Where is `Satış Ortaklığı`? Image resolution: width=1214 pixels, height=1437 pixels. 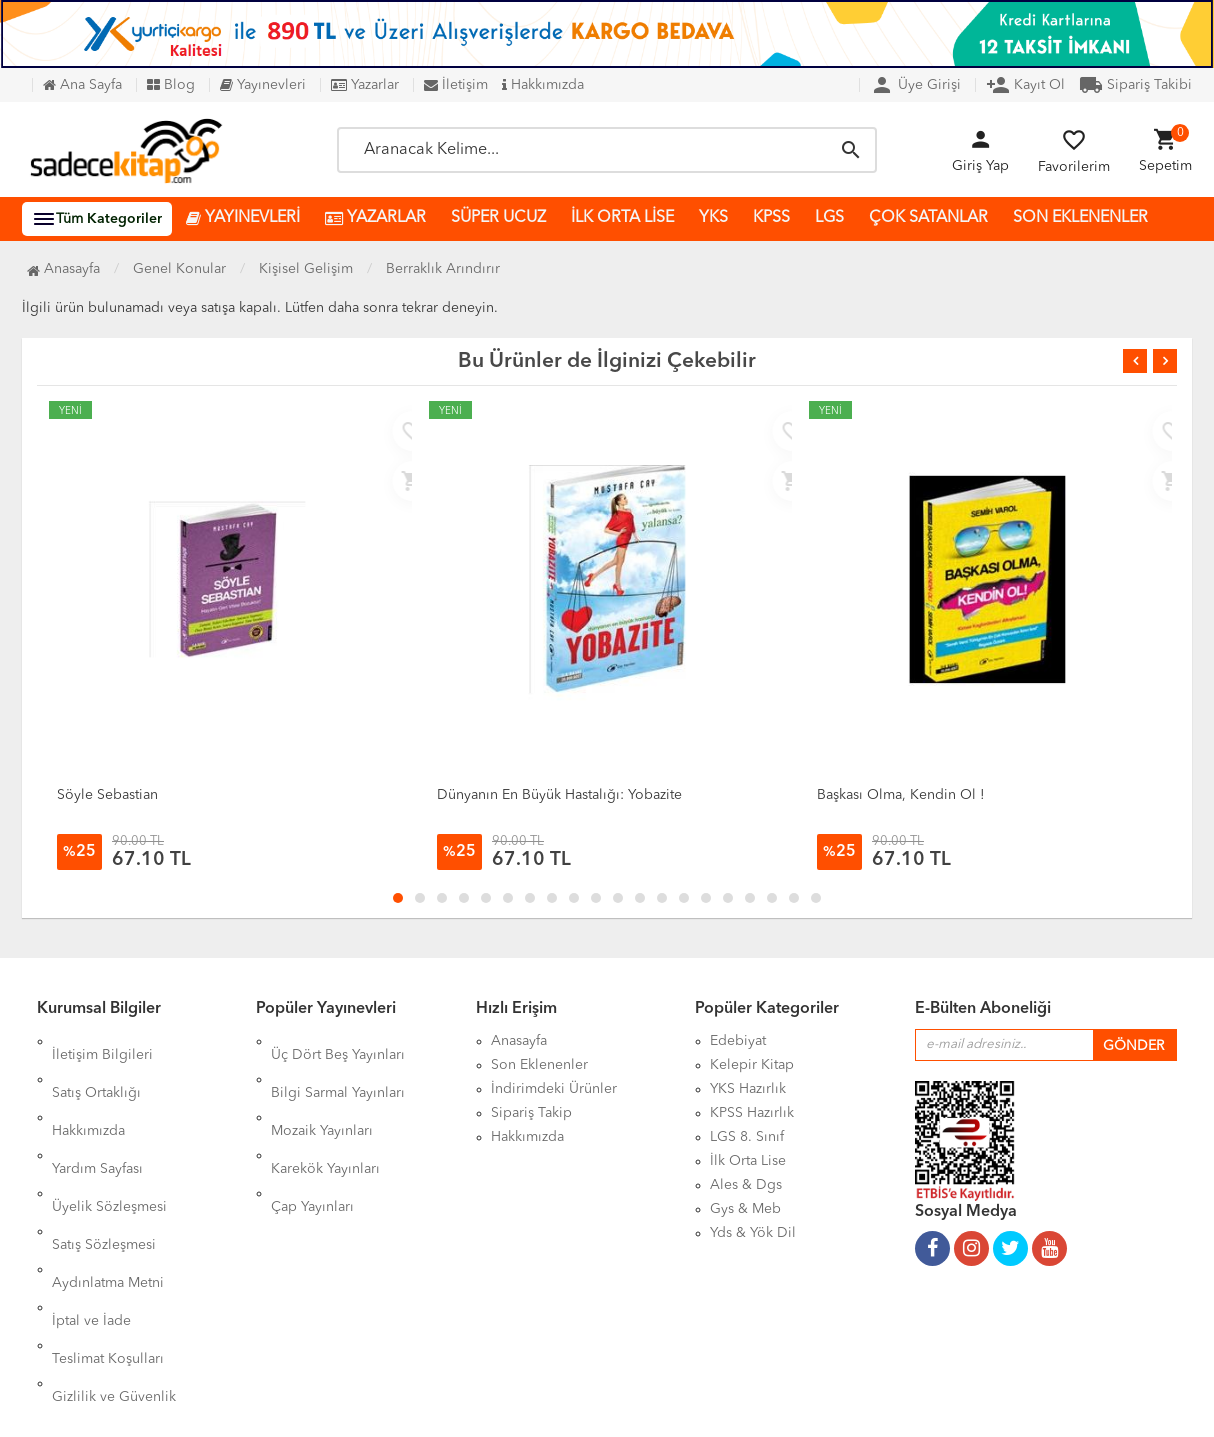
Satış Ortaklığı is located at coordinates (96, 1065).